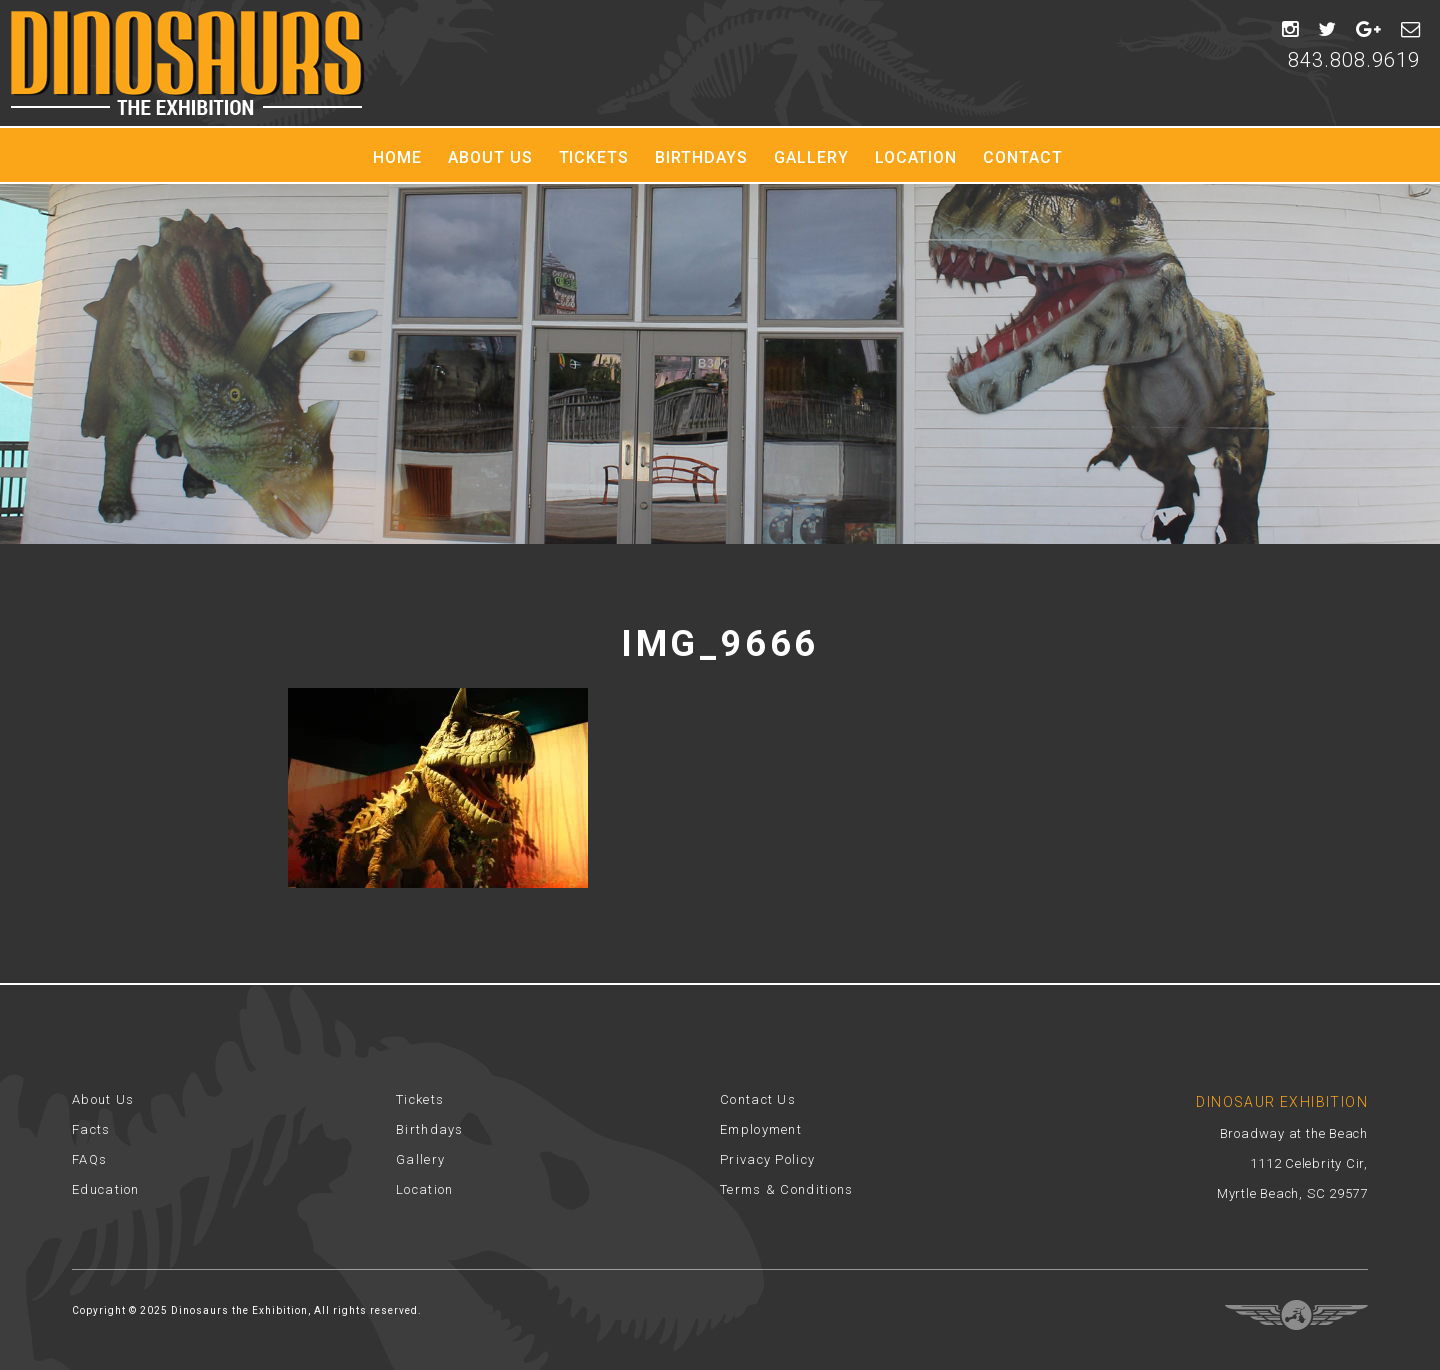  Describe the element at coordinates (594, 157) in the screenshot. I see `Tickets` at that location.